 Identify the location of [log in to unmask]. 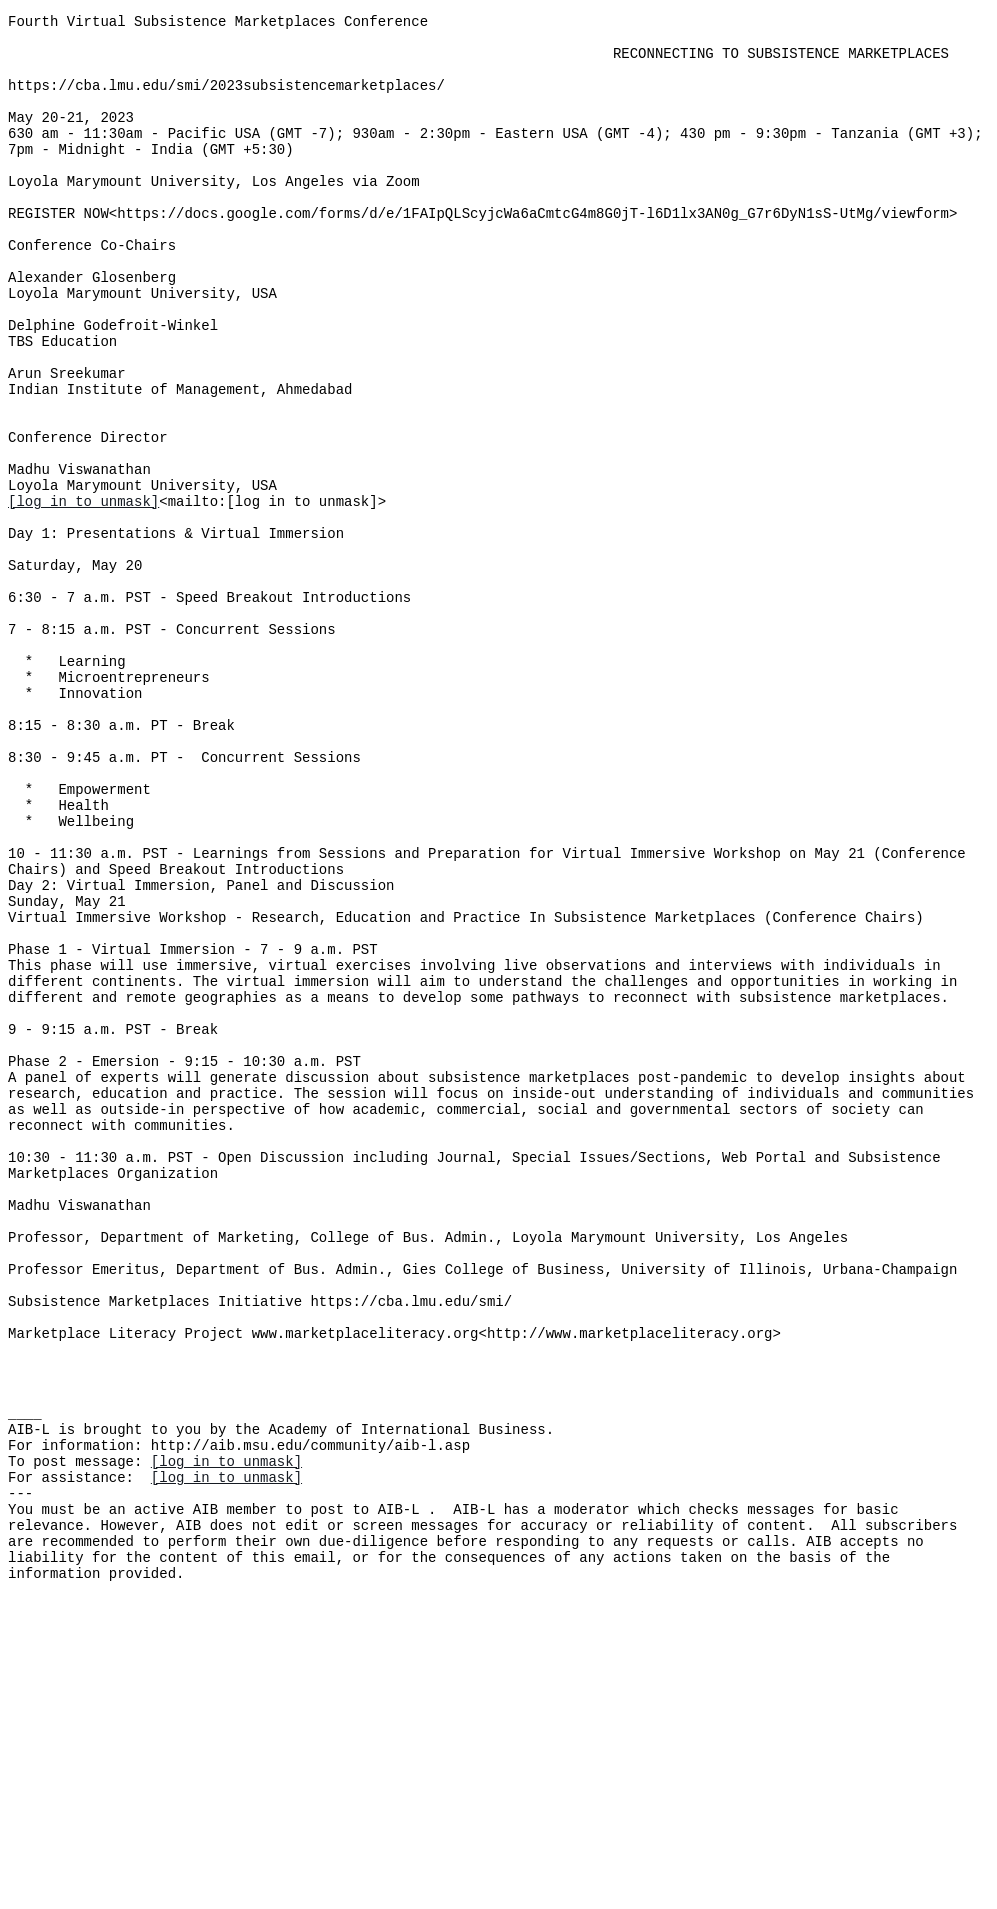
(83, 593).